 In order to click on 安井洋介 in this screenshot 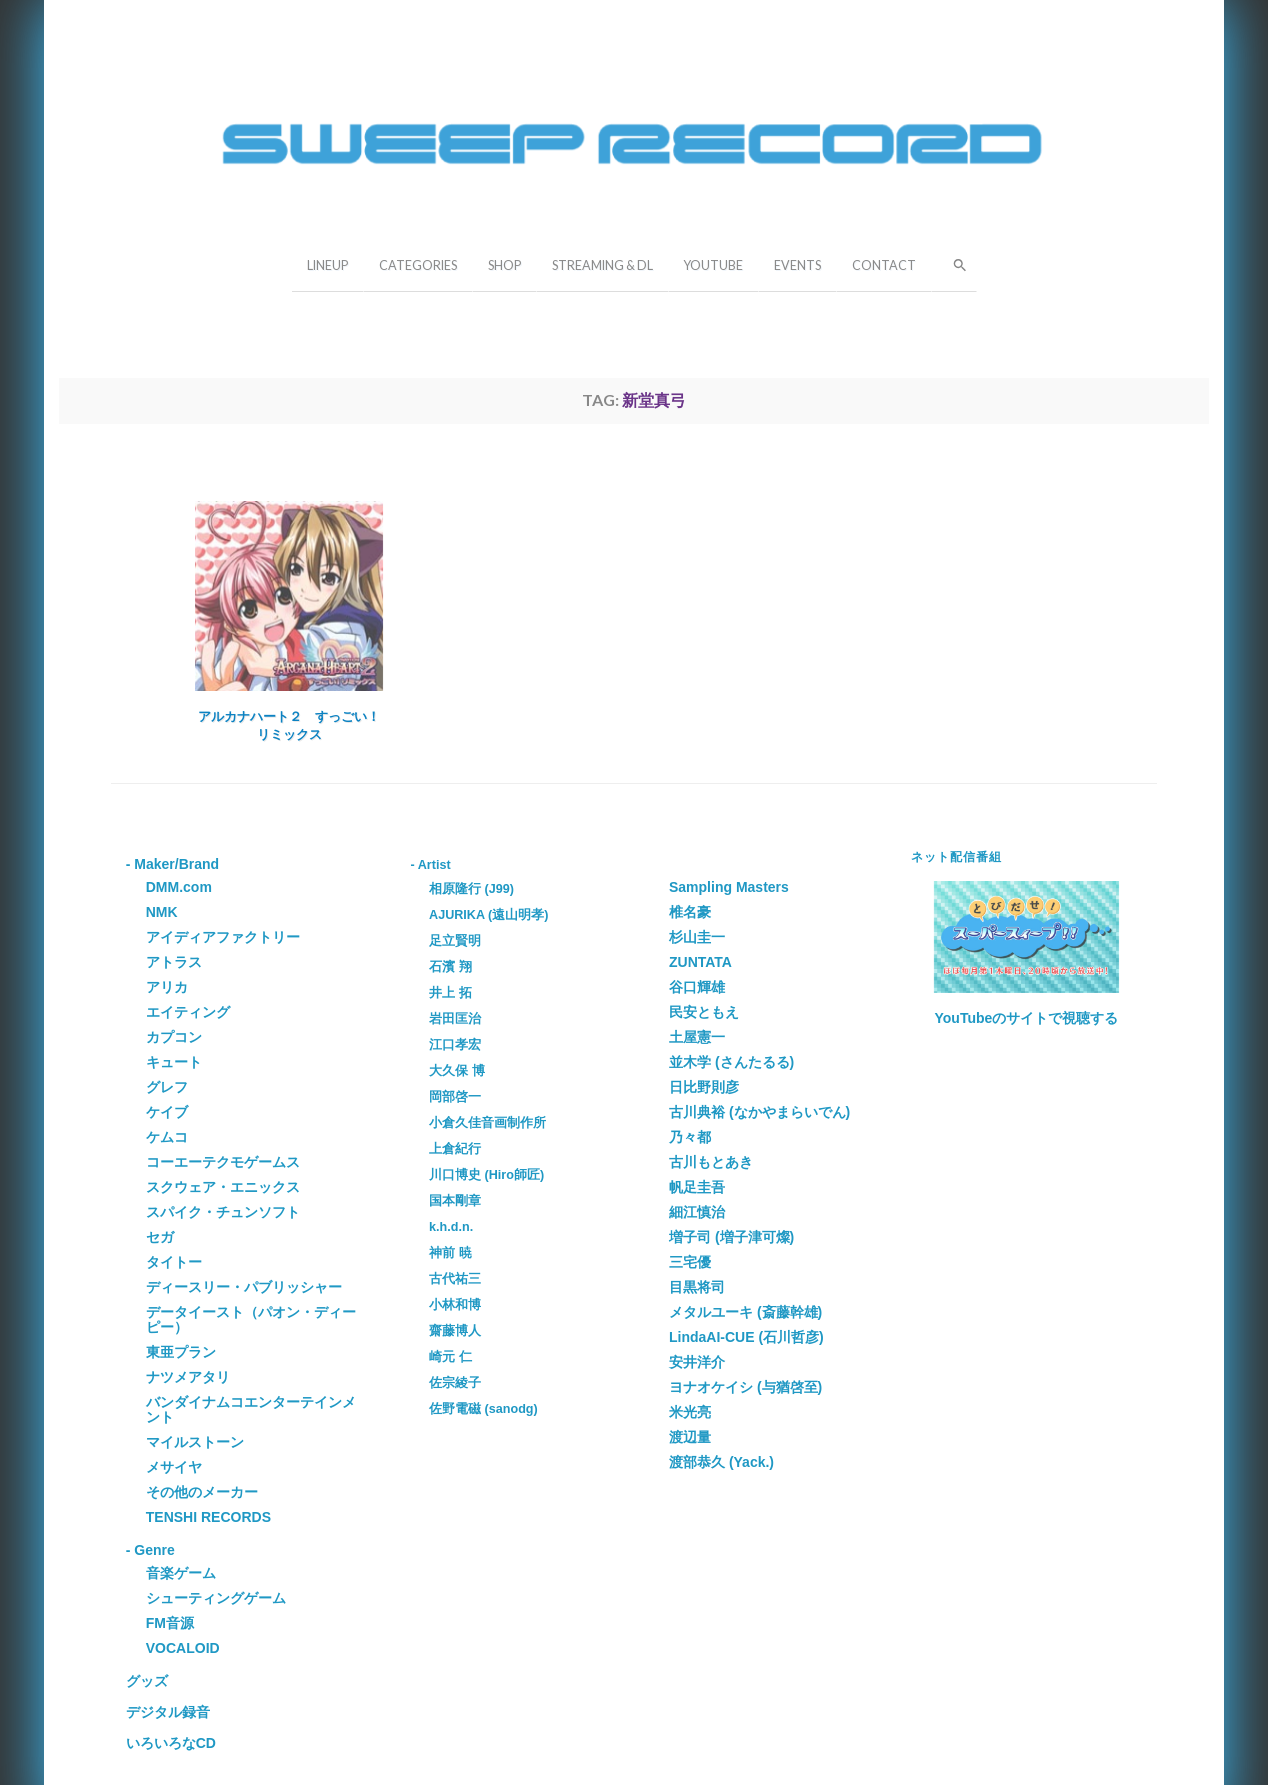, I will do `click(697, 1362)`.